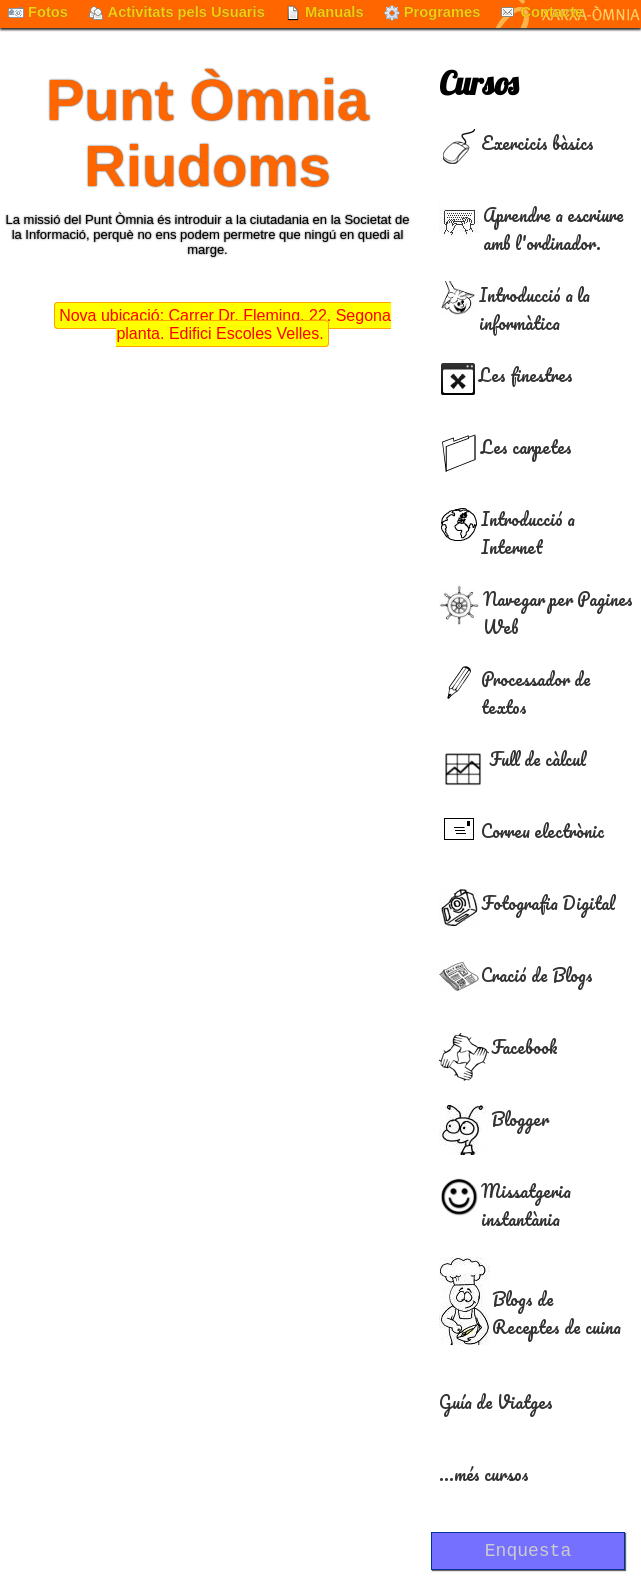 Image resolution: width=641 pixels, height=1586 pixels. What do you see at coordinates (528, 533) in the screenshot?
I see `Introducció a Internet` at bounding box center [528, 533].